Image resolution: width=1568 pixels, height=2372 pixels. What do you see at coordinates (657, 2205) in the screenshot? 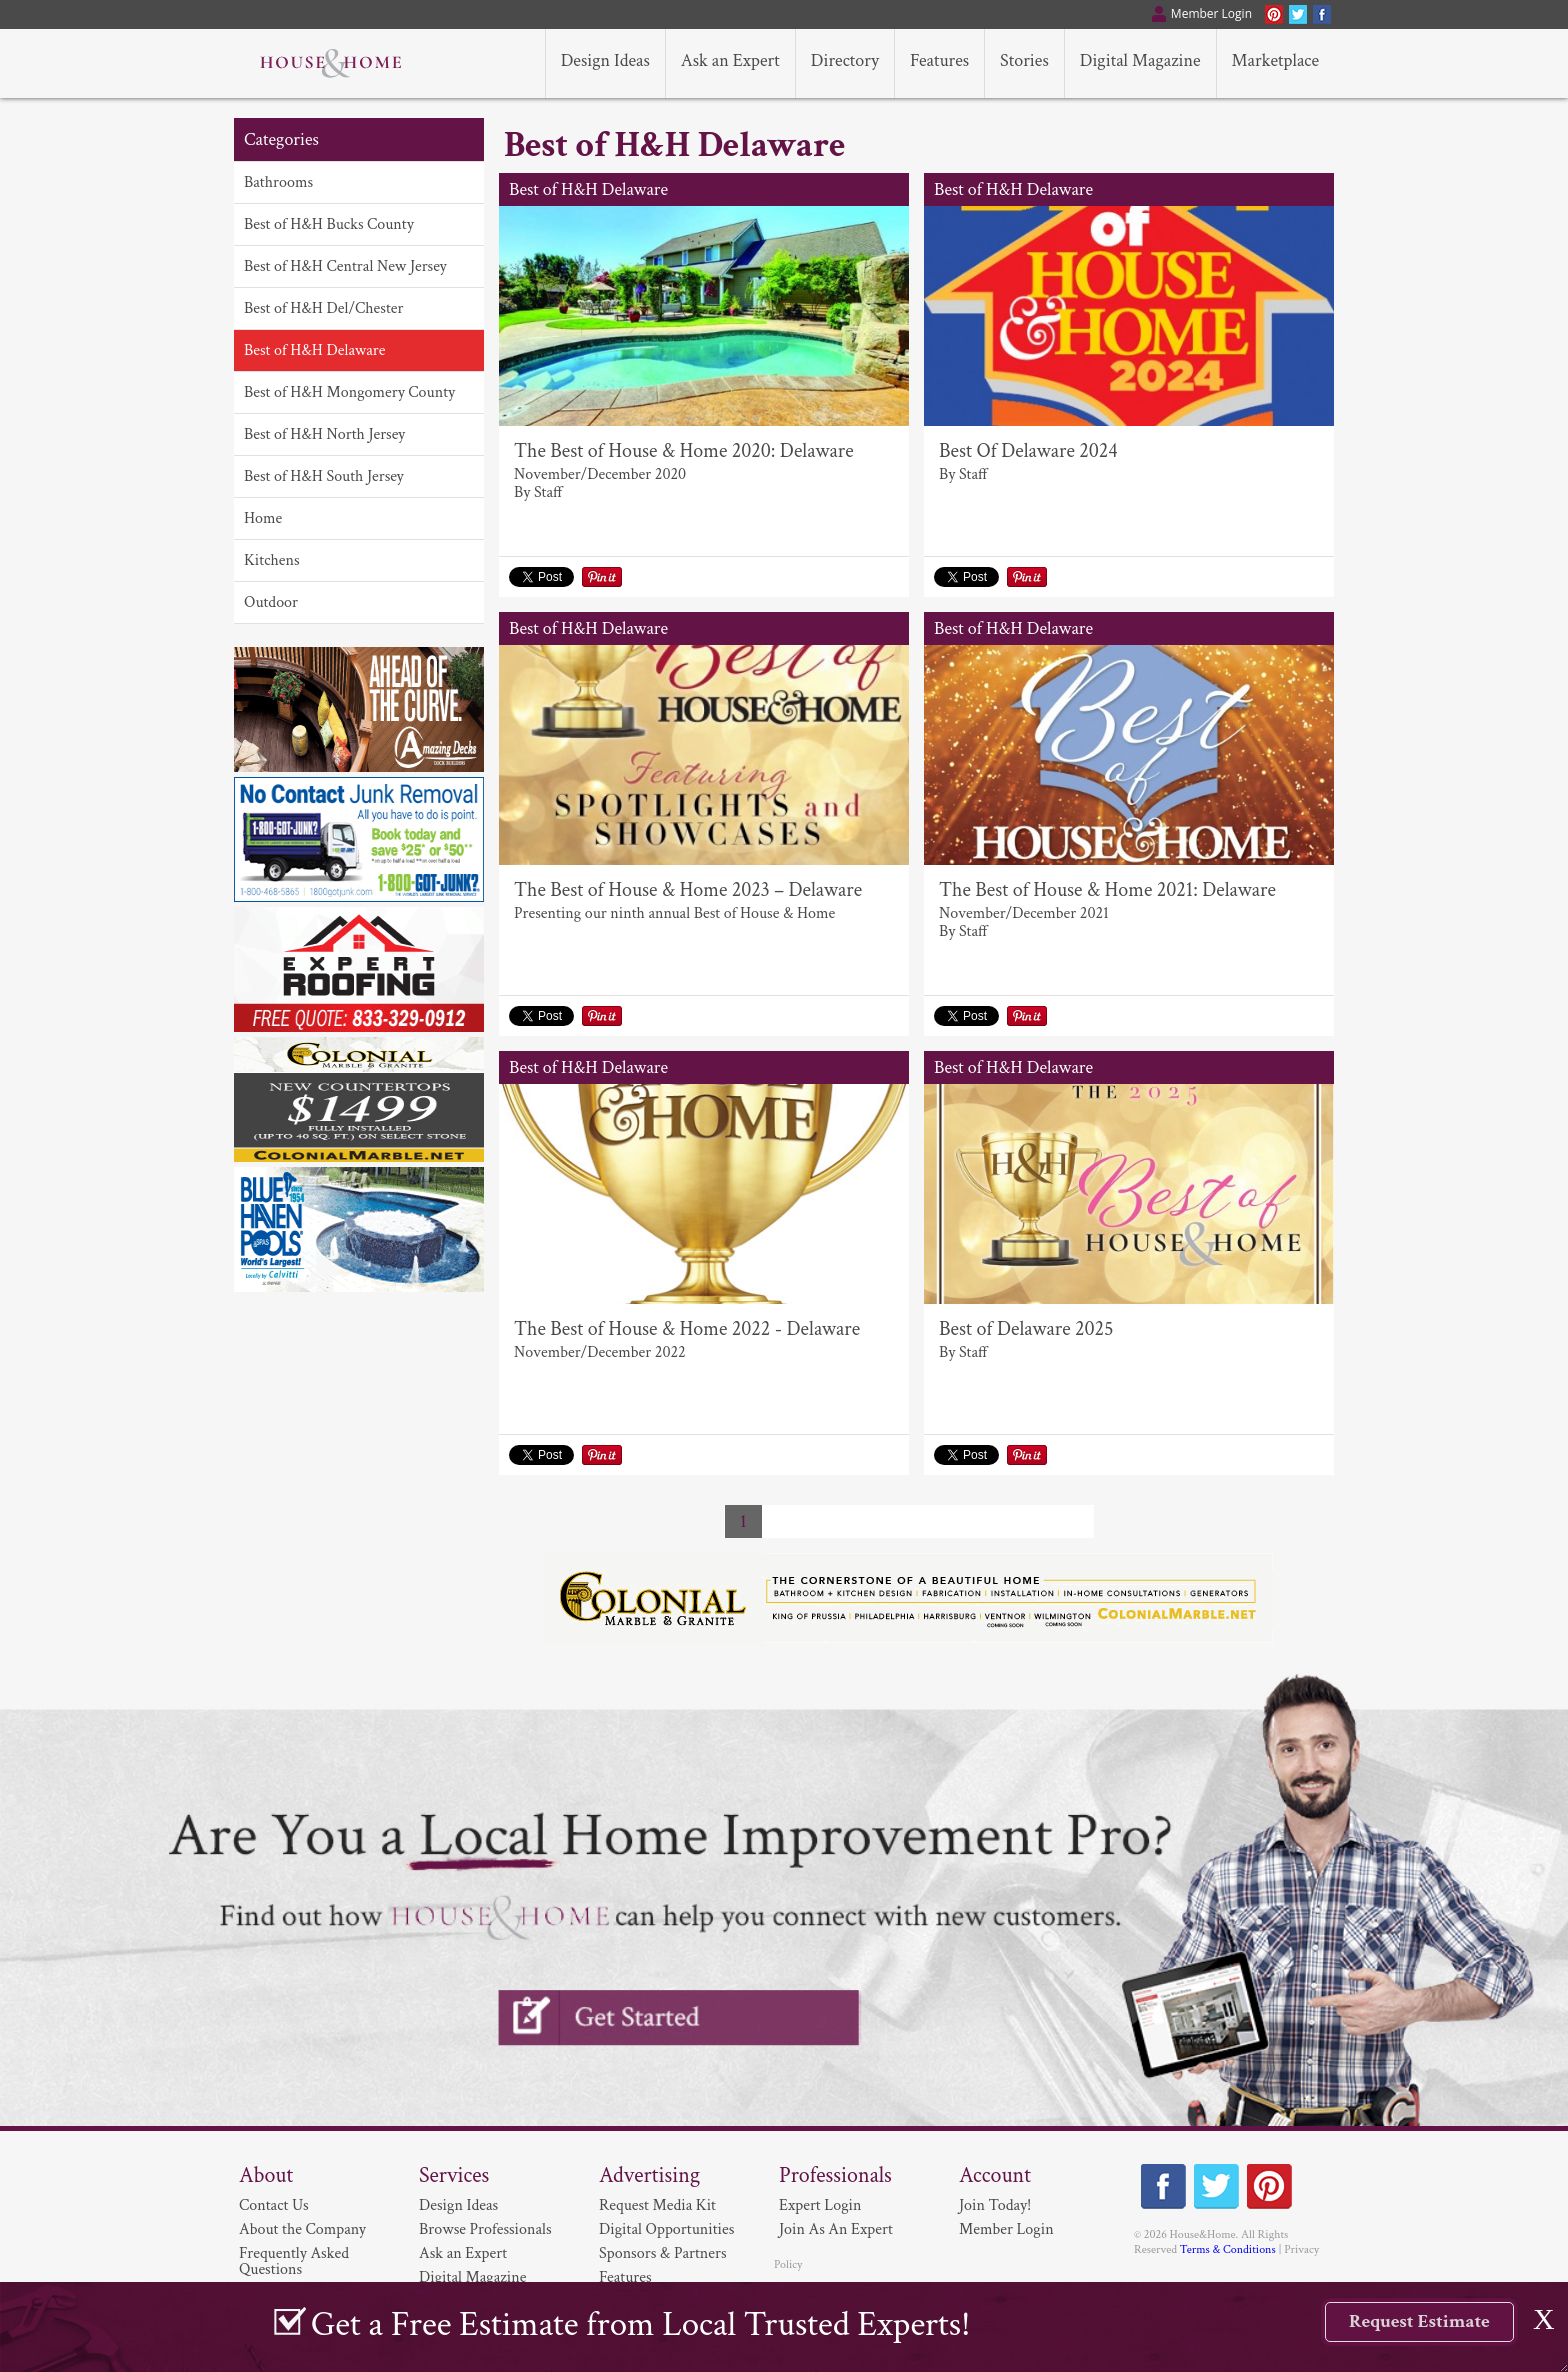
I see `Request Media Kit` at bounding box center [657, 2205].